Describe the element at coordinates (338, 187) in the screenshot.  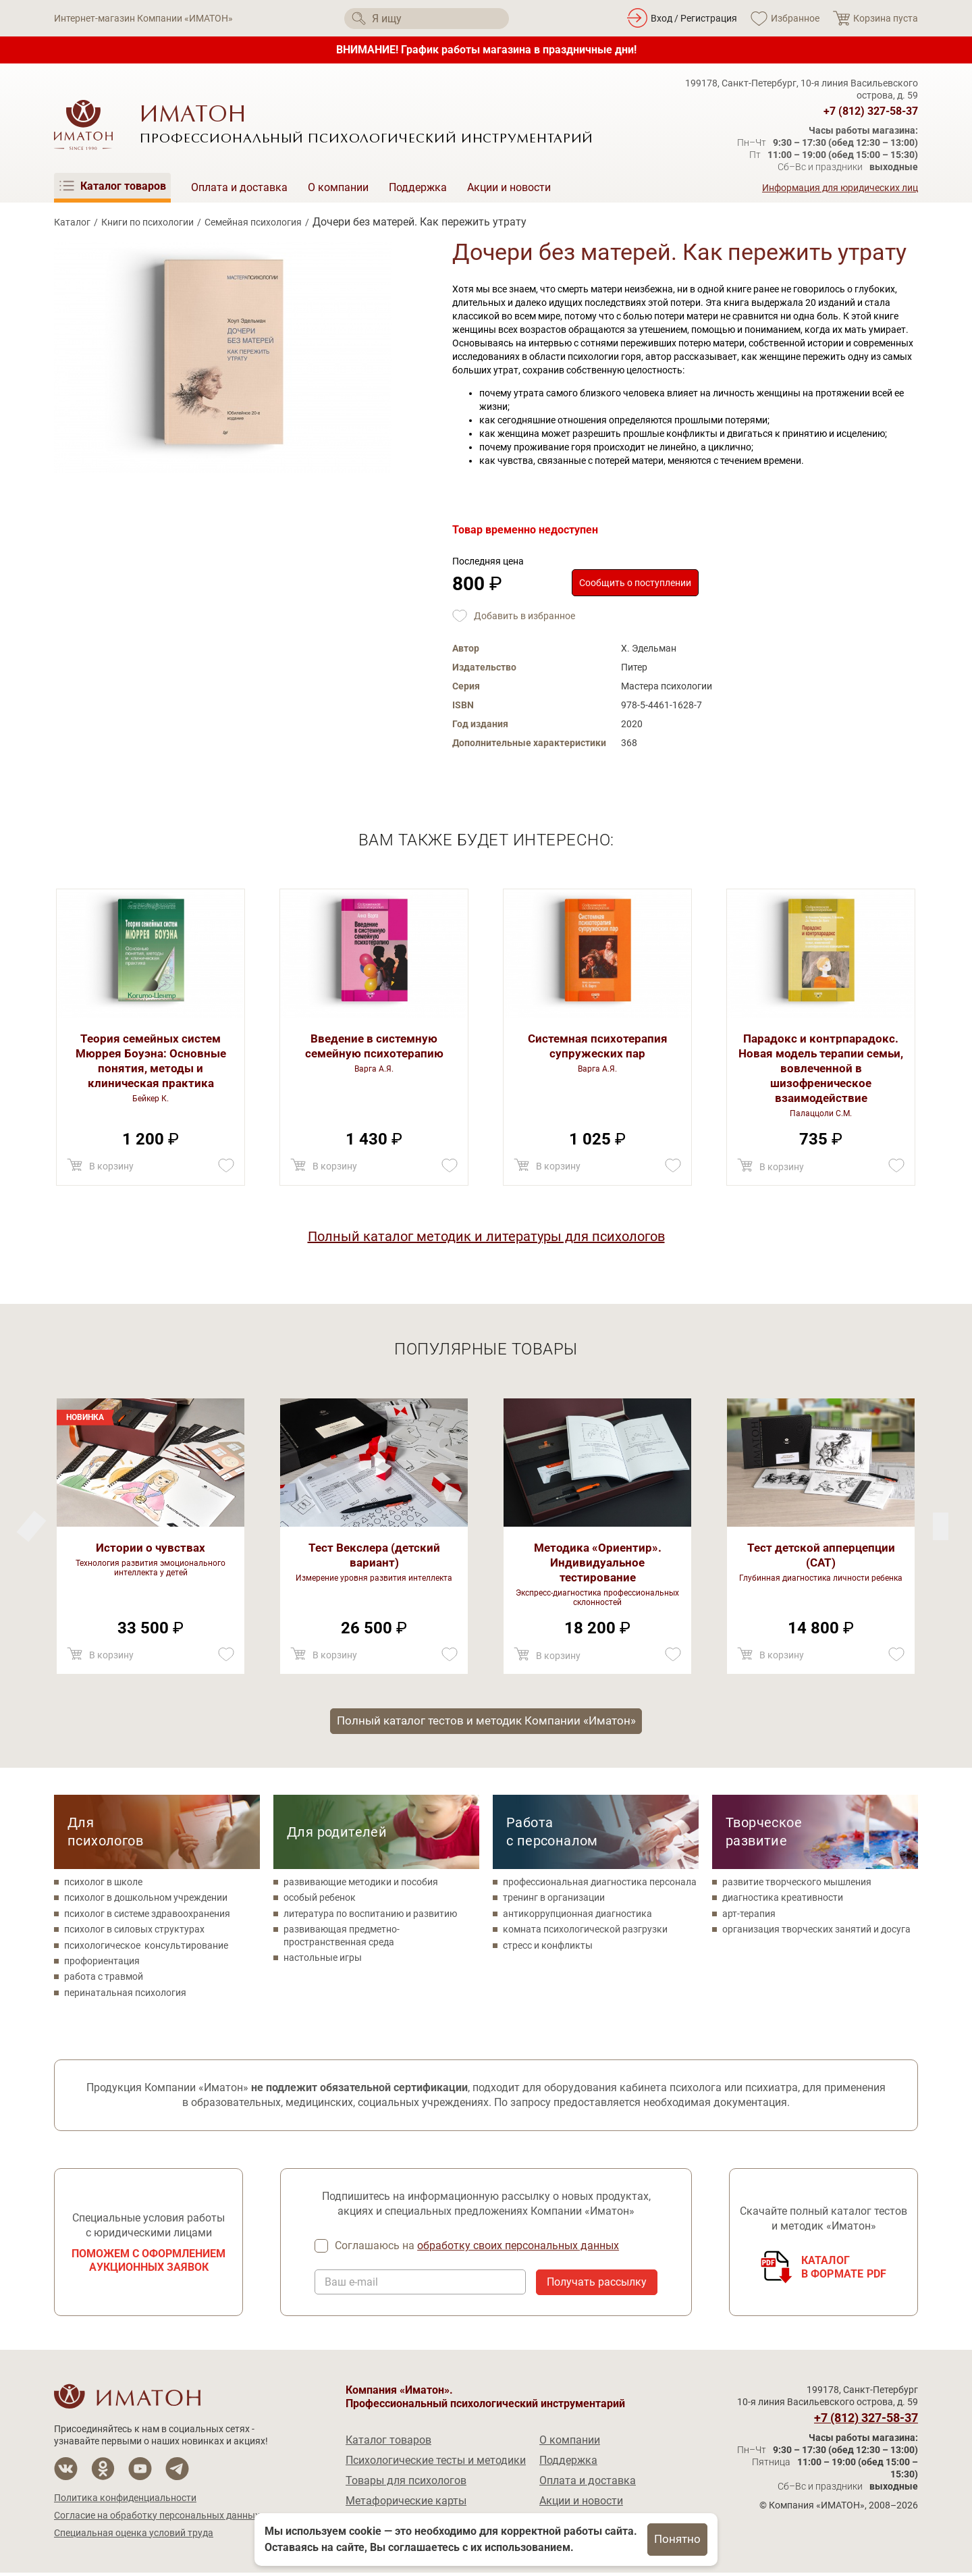
I see `О компании` at that location.